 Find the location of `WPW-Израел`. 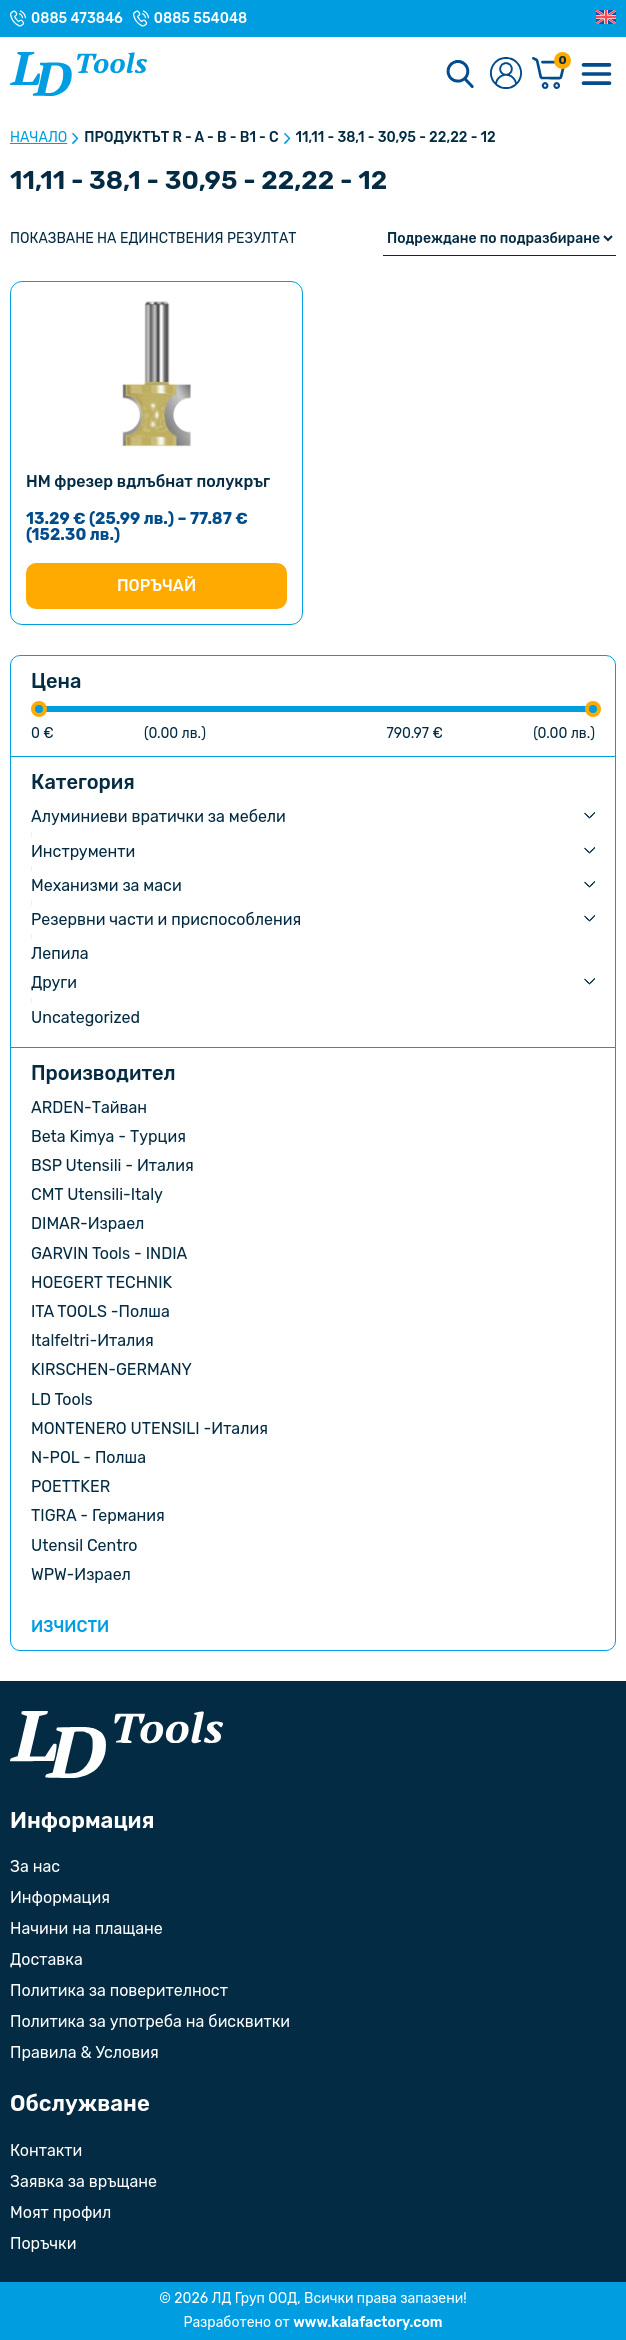

WPW-Израел is located at coordinates (81, 1574).